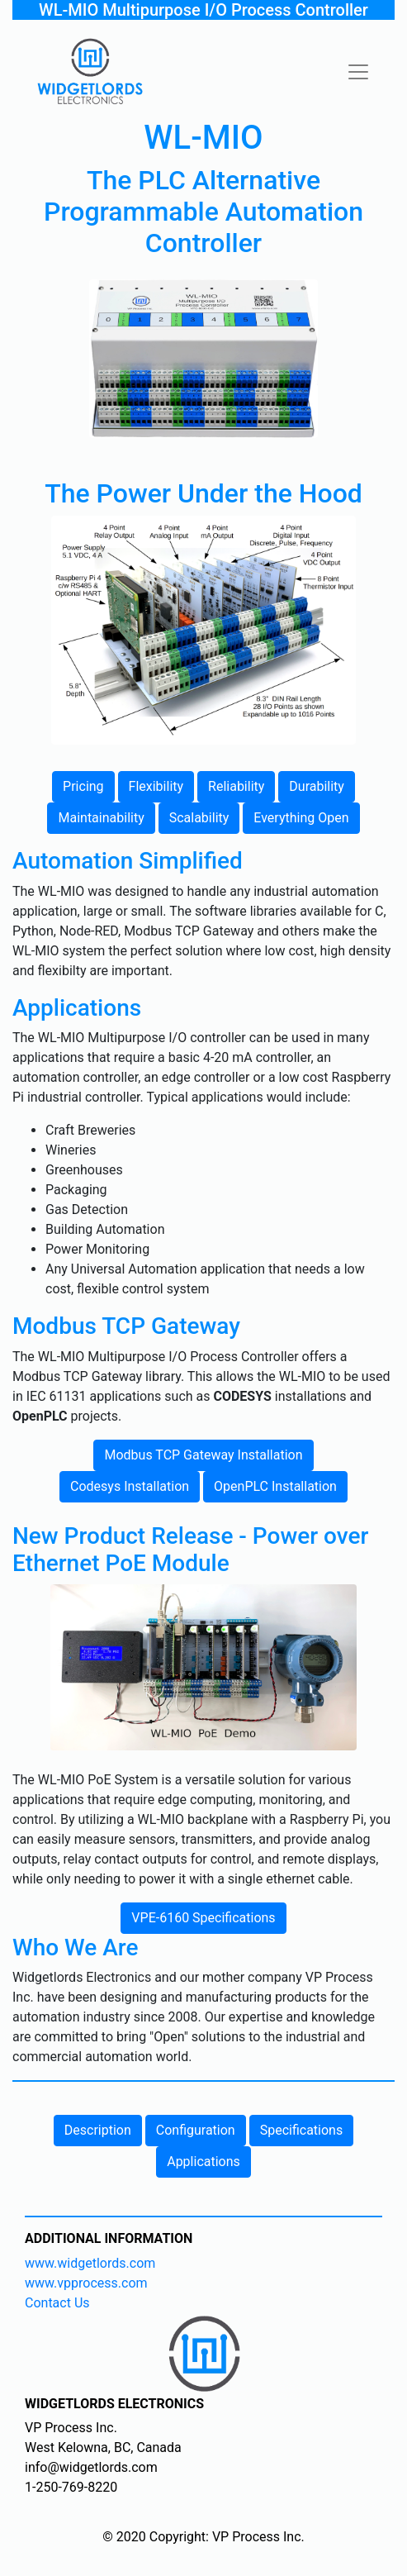 This screenshot has height=2576, width=407. I want to click on Reliability, so click(236, 786).